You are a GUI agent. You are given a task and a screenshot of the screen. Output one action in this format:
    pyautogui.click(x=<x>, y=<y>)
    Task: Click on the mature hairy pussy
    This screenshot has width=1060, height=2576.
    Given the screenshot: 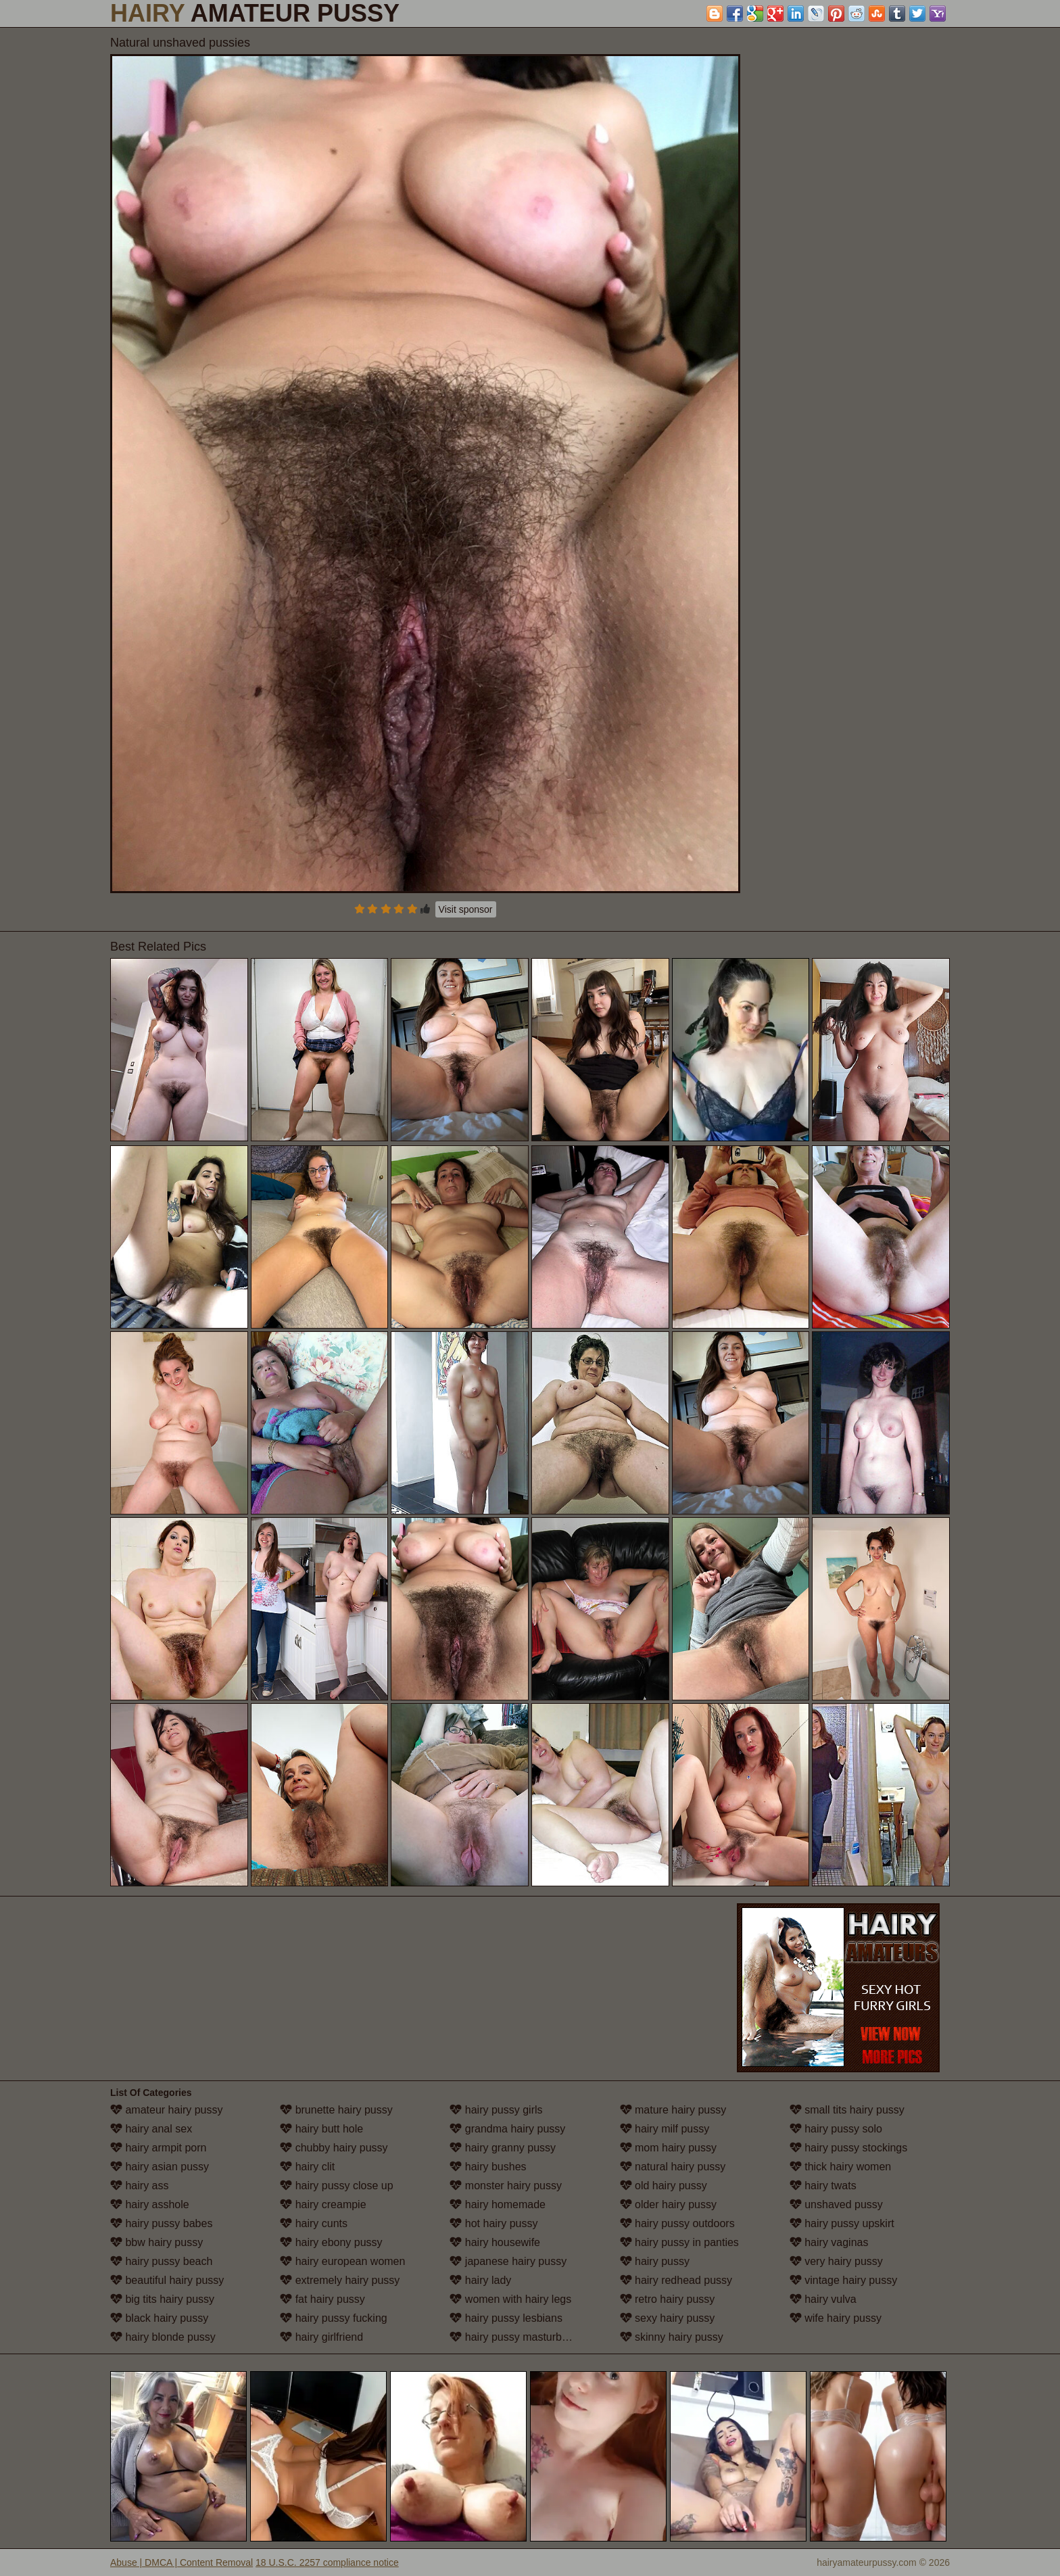 What is the action you would take?
    pyautogui.click(x=673, y=2110)
    